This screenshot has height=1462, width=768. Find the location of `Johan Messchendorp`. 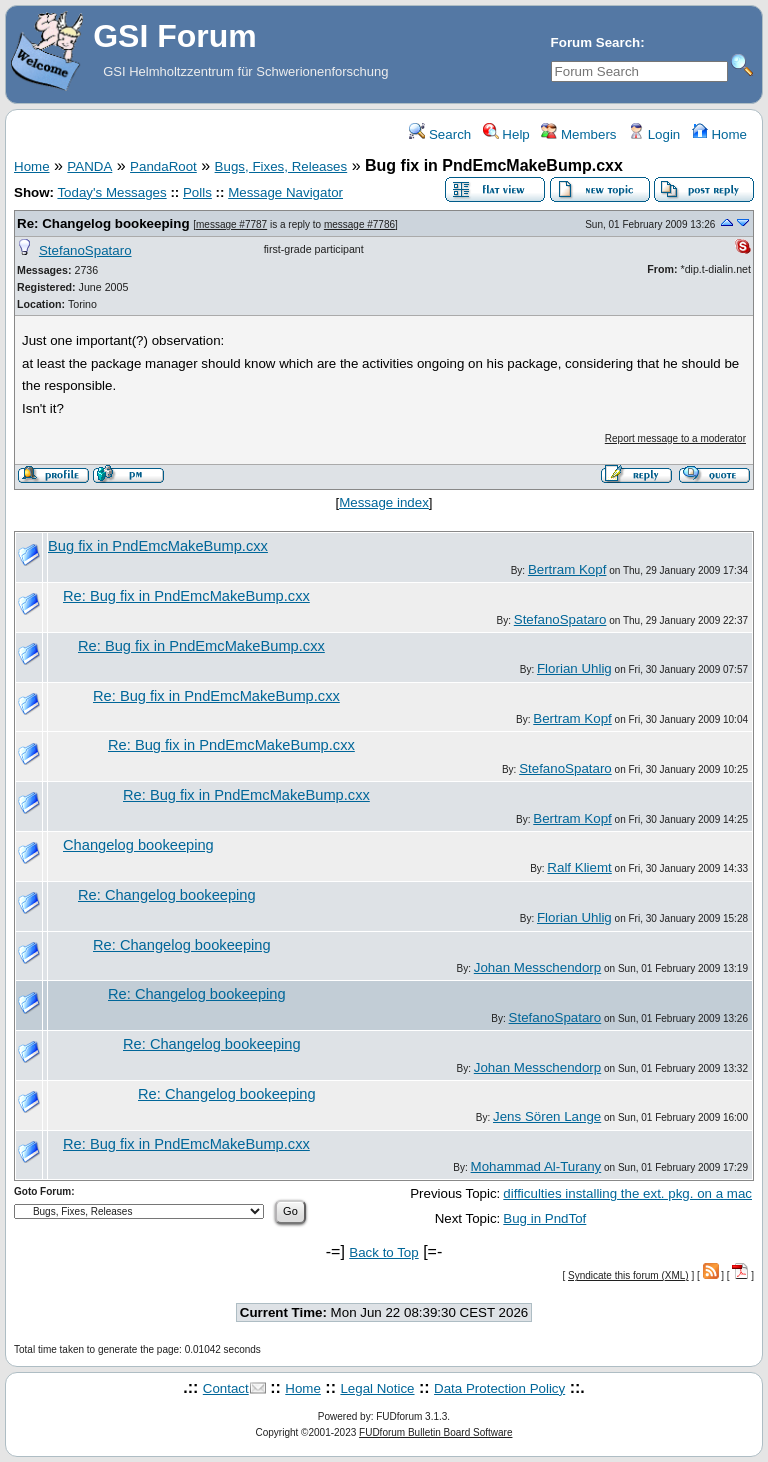

Johan Messchendorp is located at coordinates (537, 967).